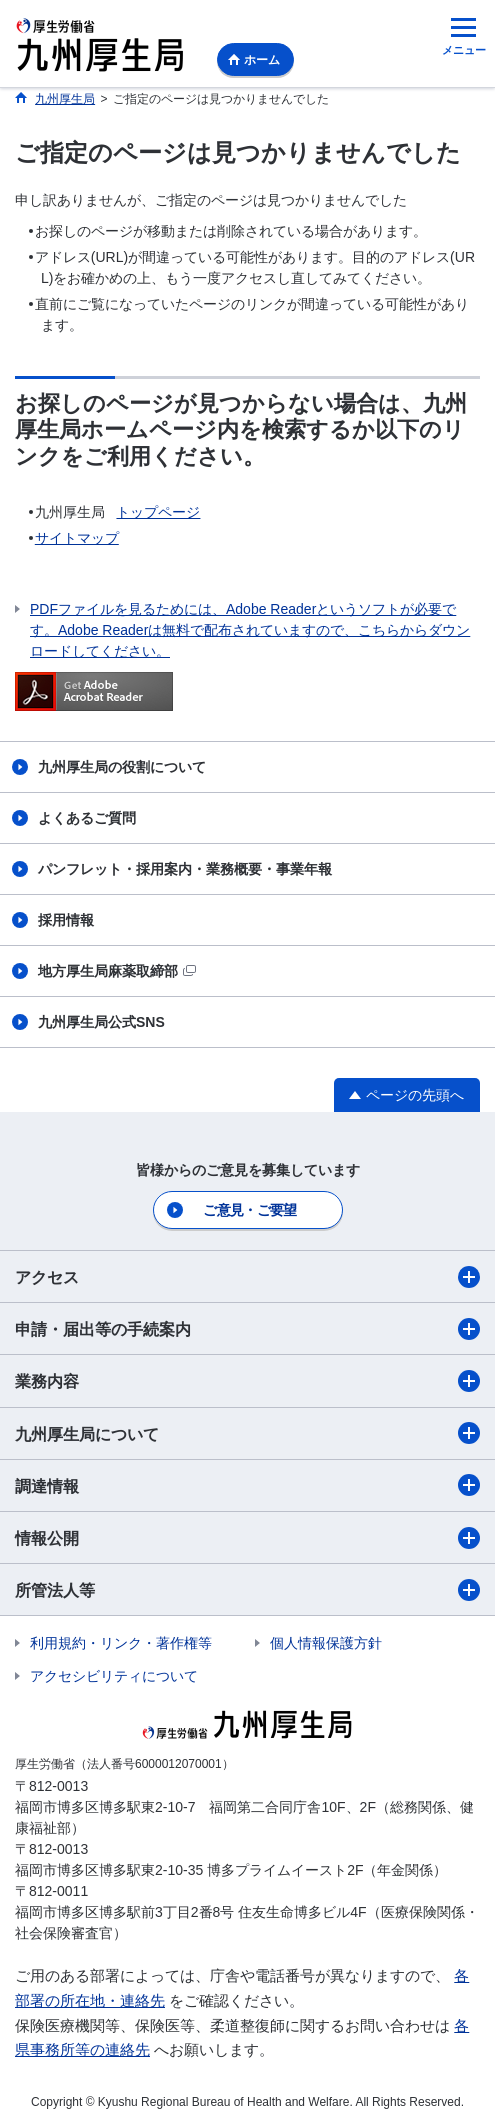 The height and width of the screenshot is (2128, 495). What do you see at coordinates (117, 971) in the screenshot?
I see `地方厚生局麻薬取締部` at bounding box center [117, 971].